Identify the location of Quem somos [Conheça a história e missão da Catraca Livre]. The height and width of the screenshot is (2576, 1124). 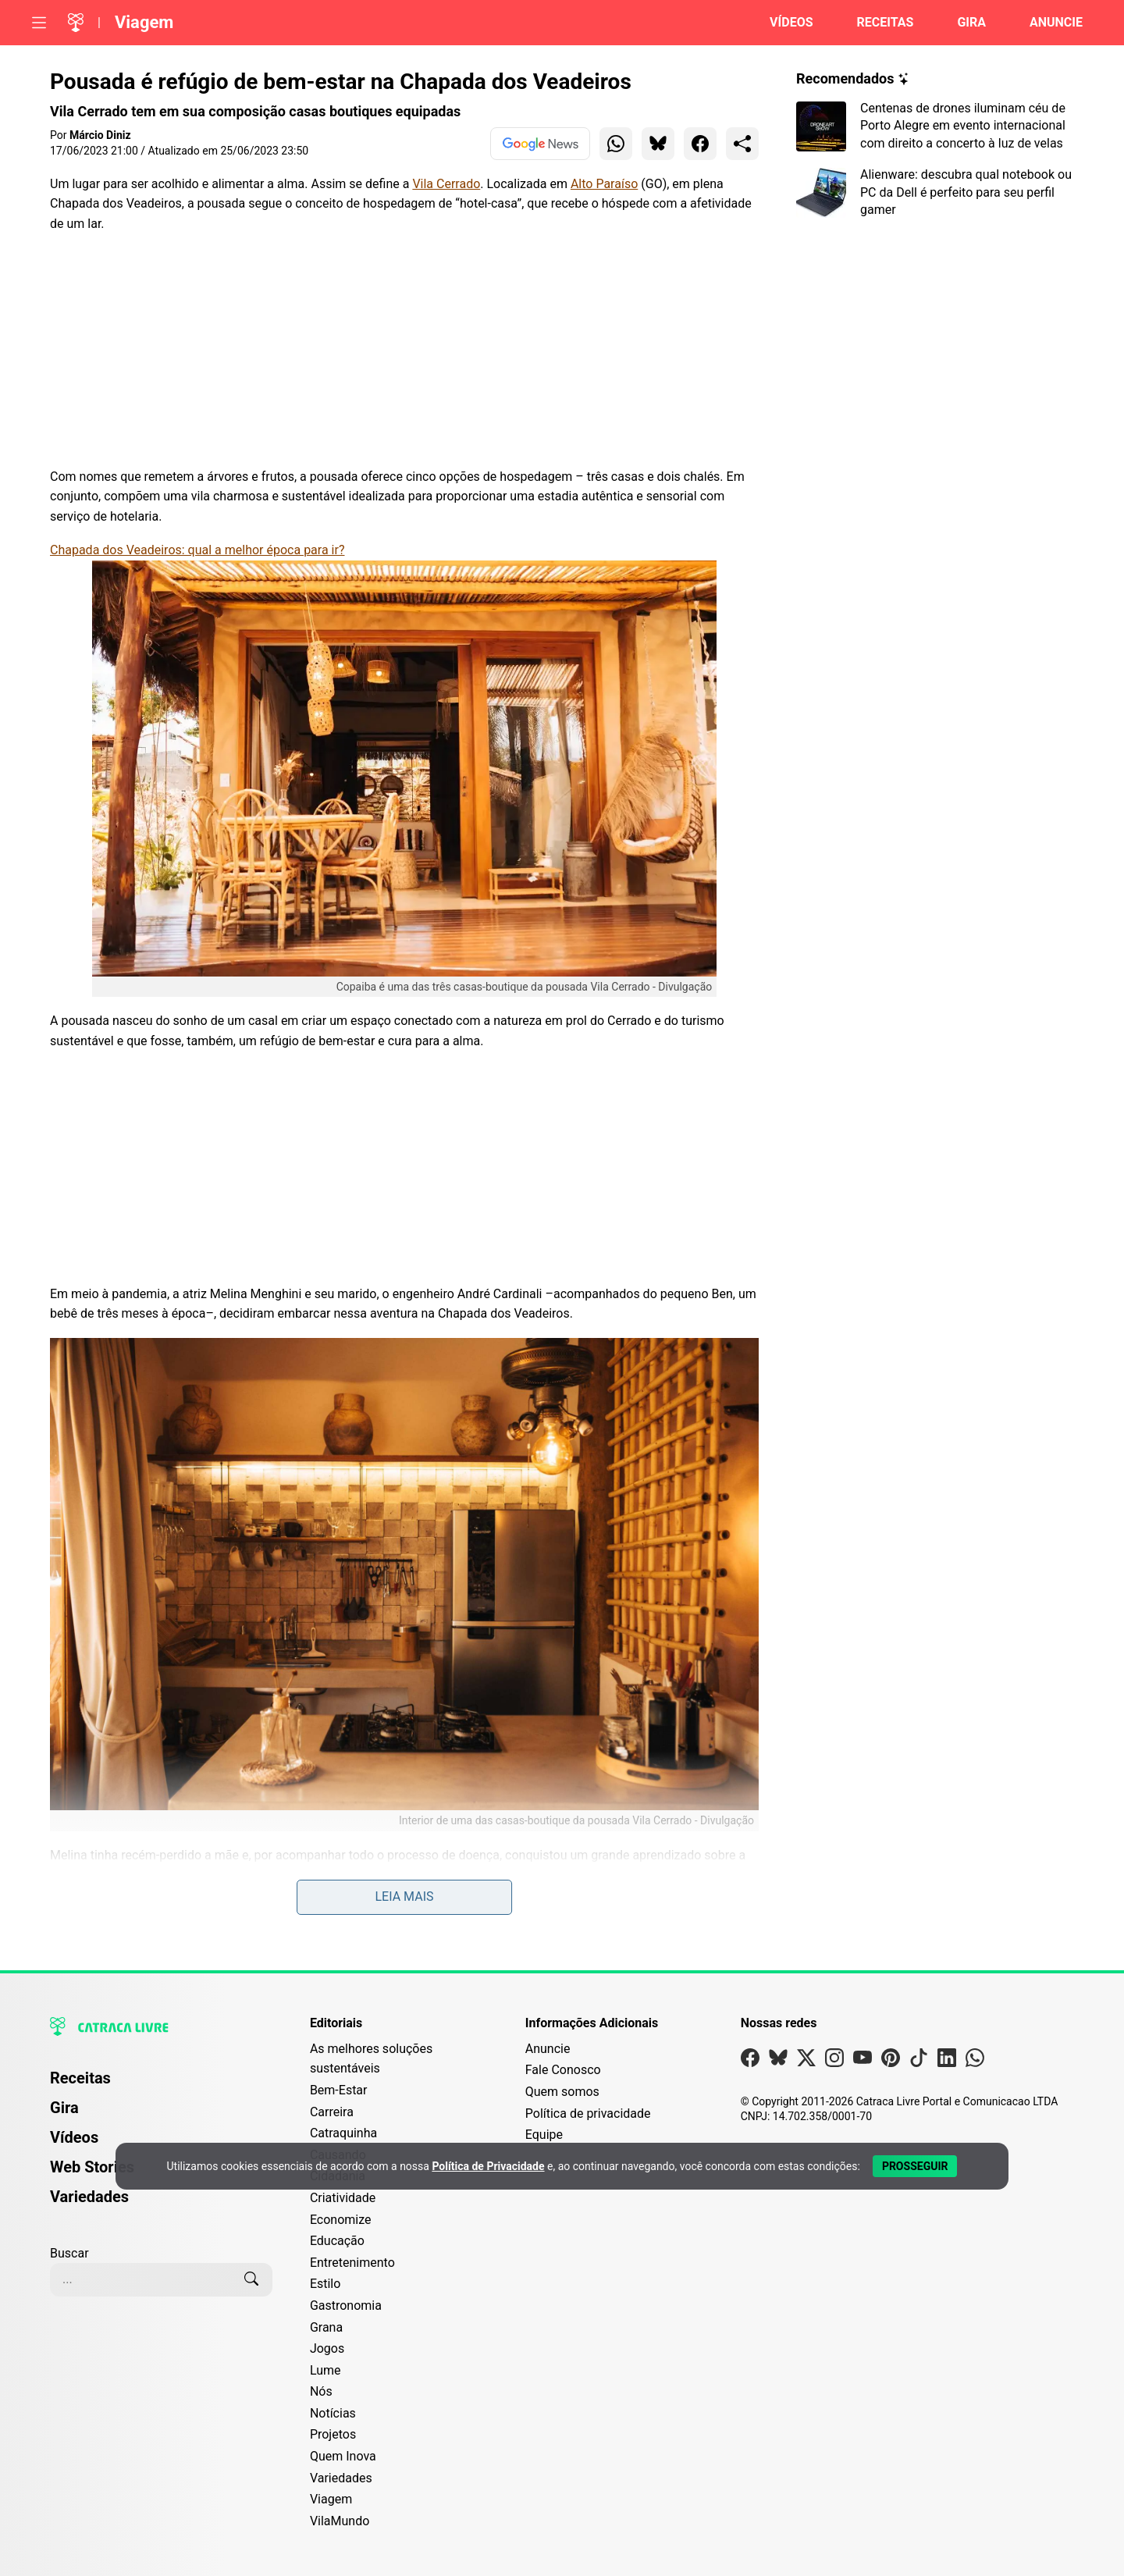
(562, 2091).